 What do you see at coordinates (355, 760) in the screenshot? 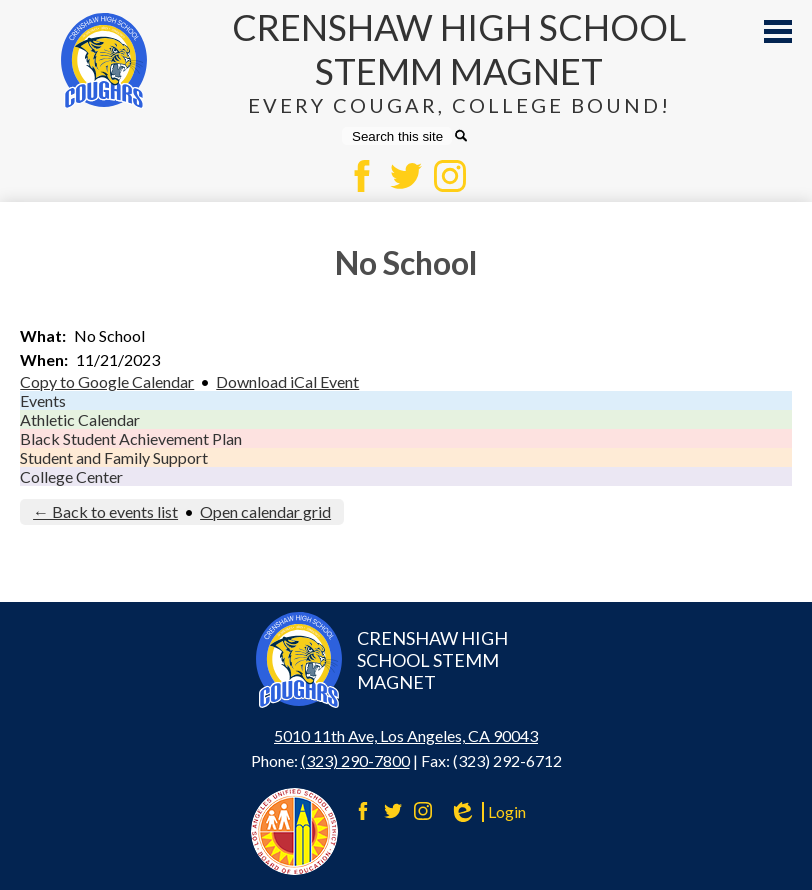
I see `(323) 290-7800` at bounding box center [355, 760].